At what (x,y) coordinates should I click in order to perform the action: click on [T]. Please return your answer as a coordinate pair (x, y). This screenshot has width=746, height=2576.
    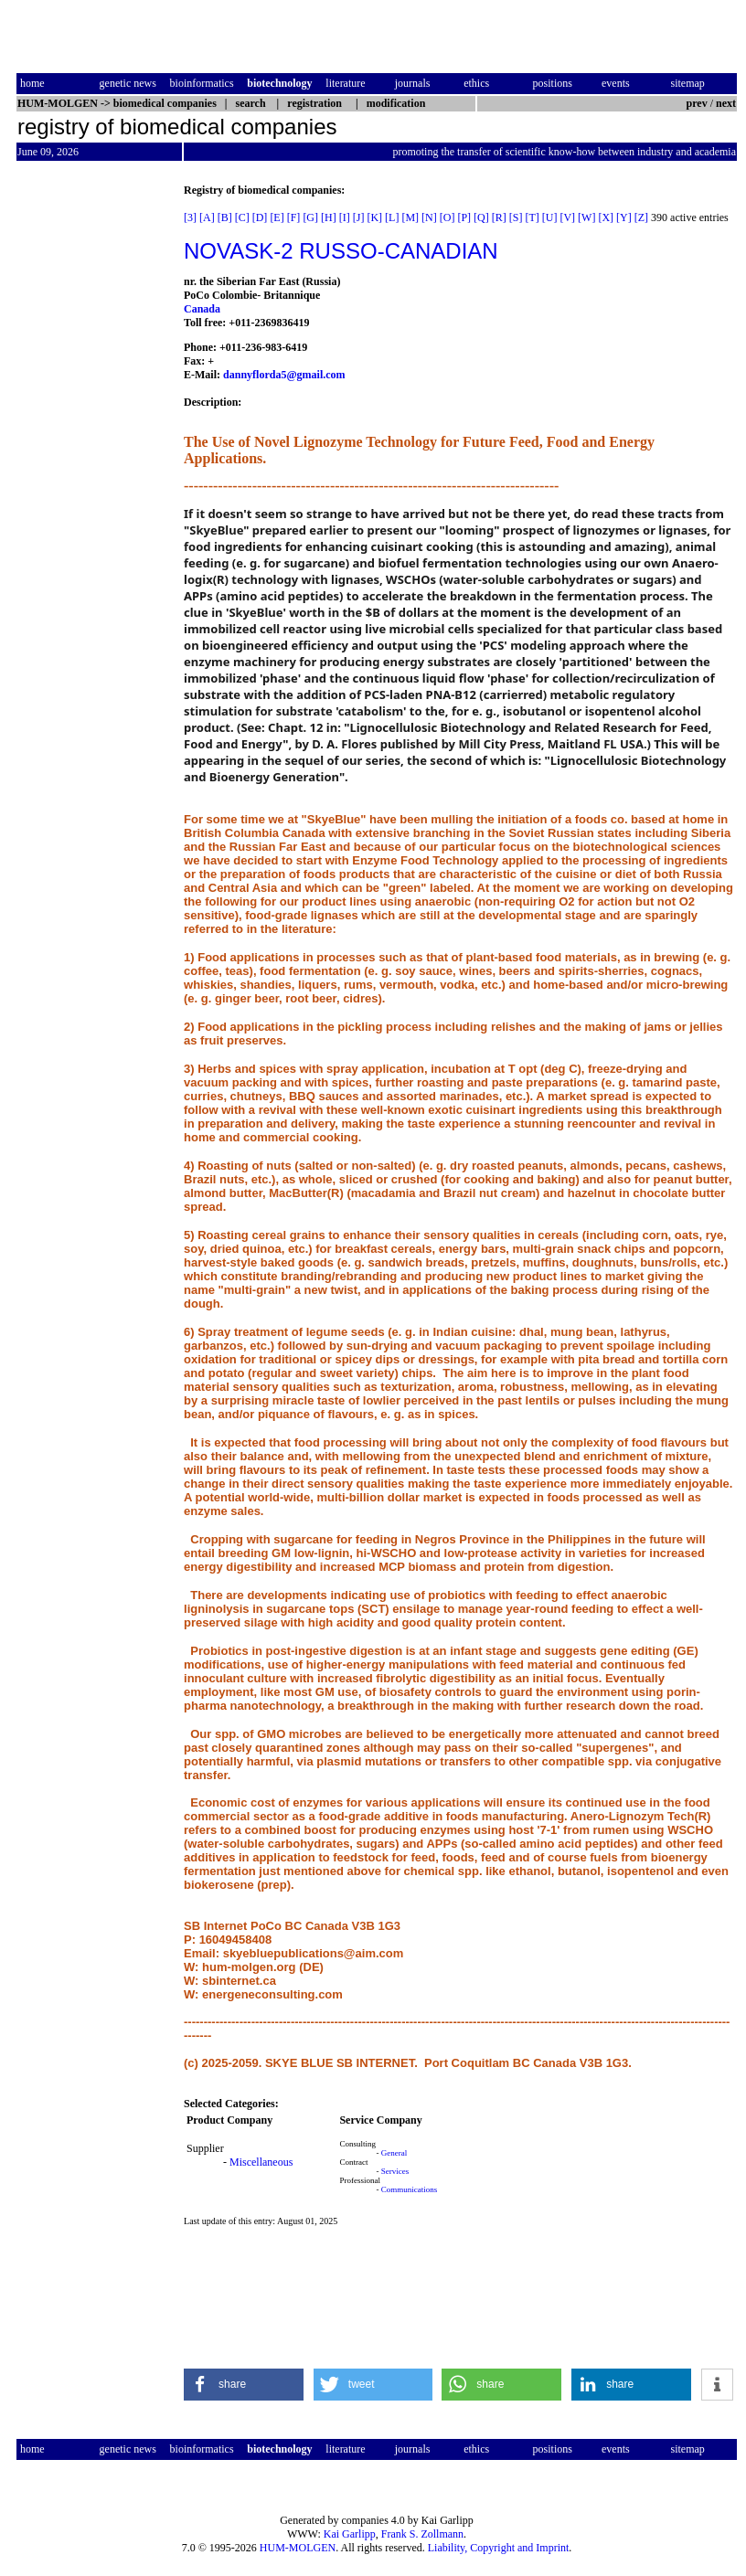
    Looking at the image, I should click on (531, 217).